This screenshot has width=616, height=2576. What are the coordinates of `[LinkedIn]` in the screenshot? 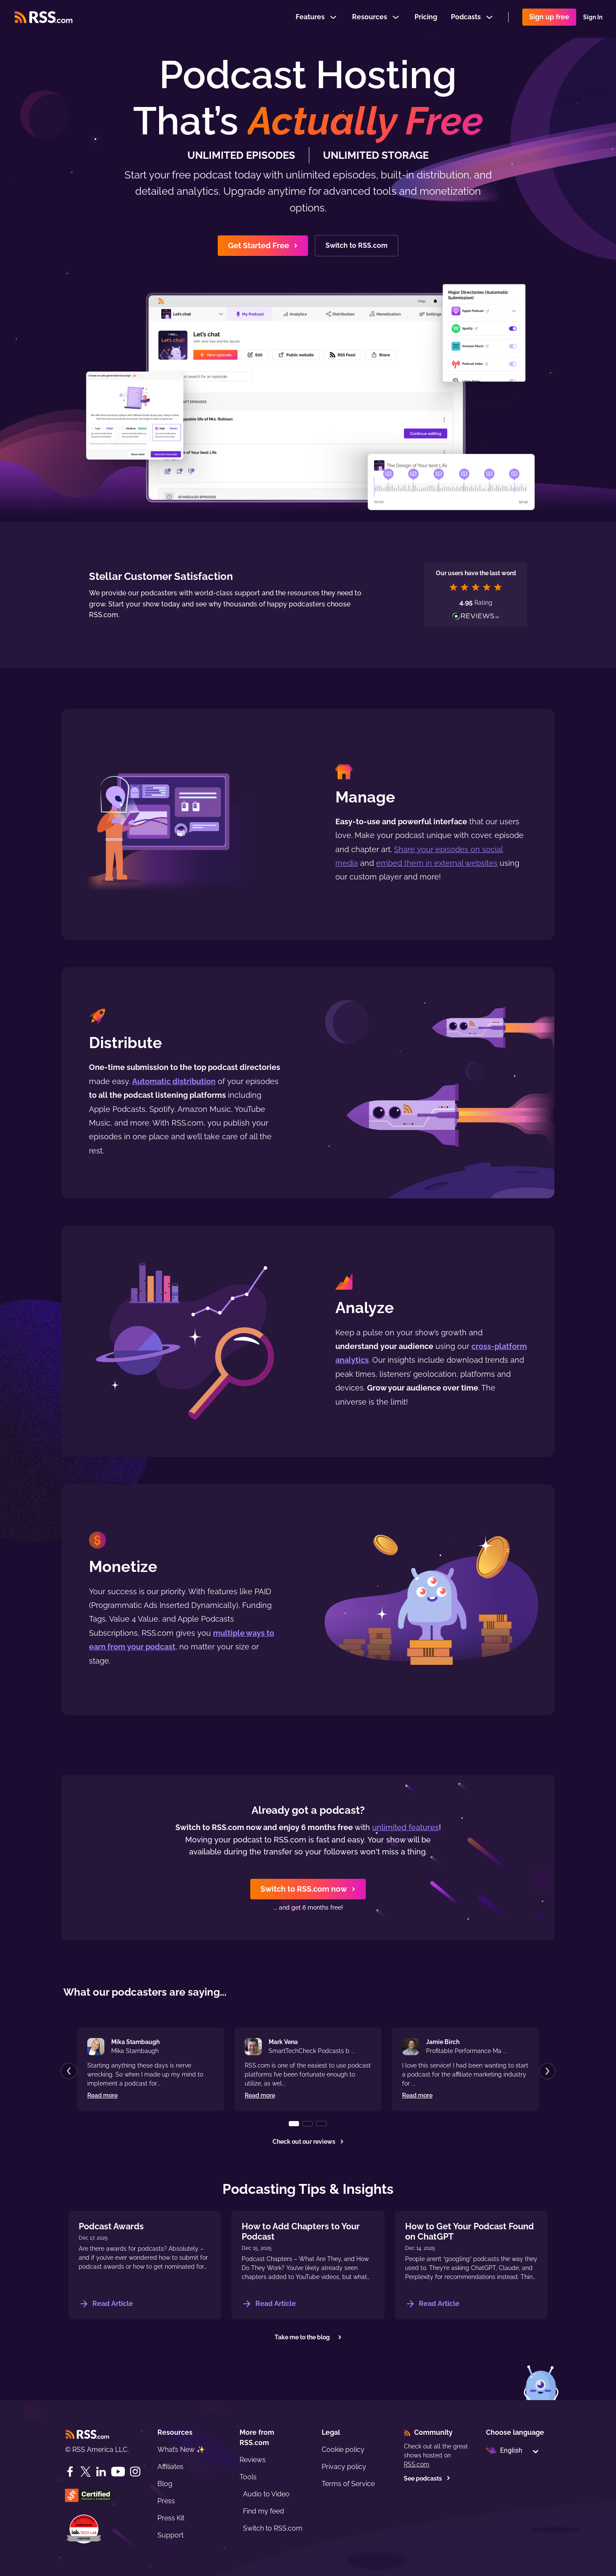 It's located at (101, 2471).